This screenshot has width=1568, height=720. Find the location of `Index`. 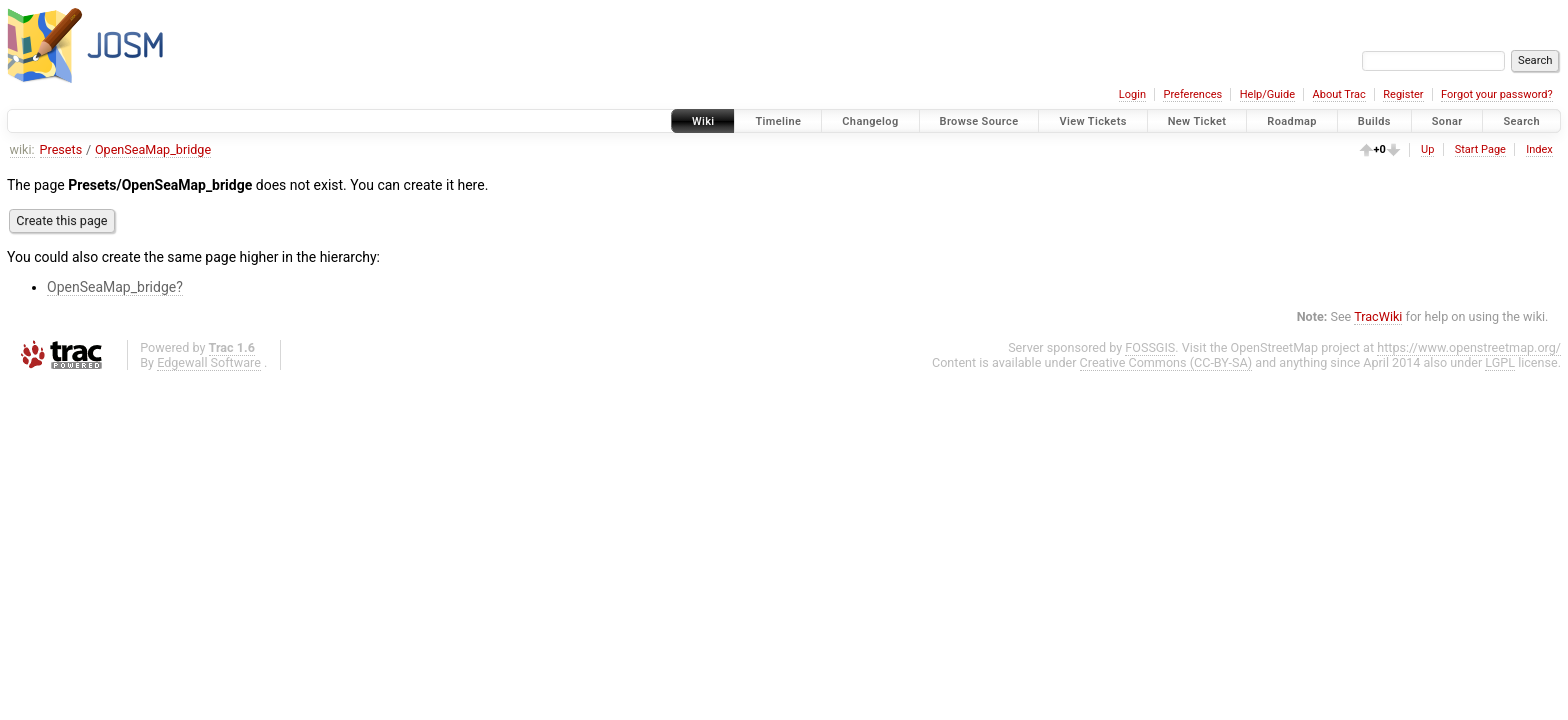

Index is located at coordinates (1539, 149).